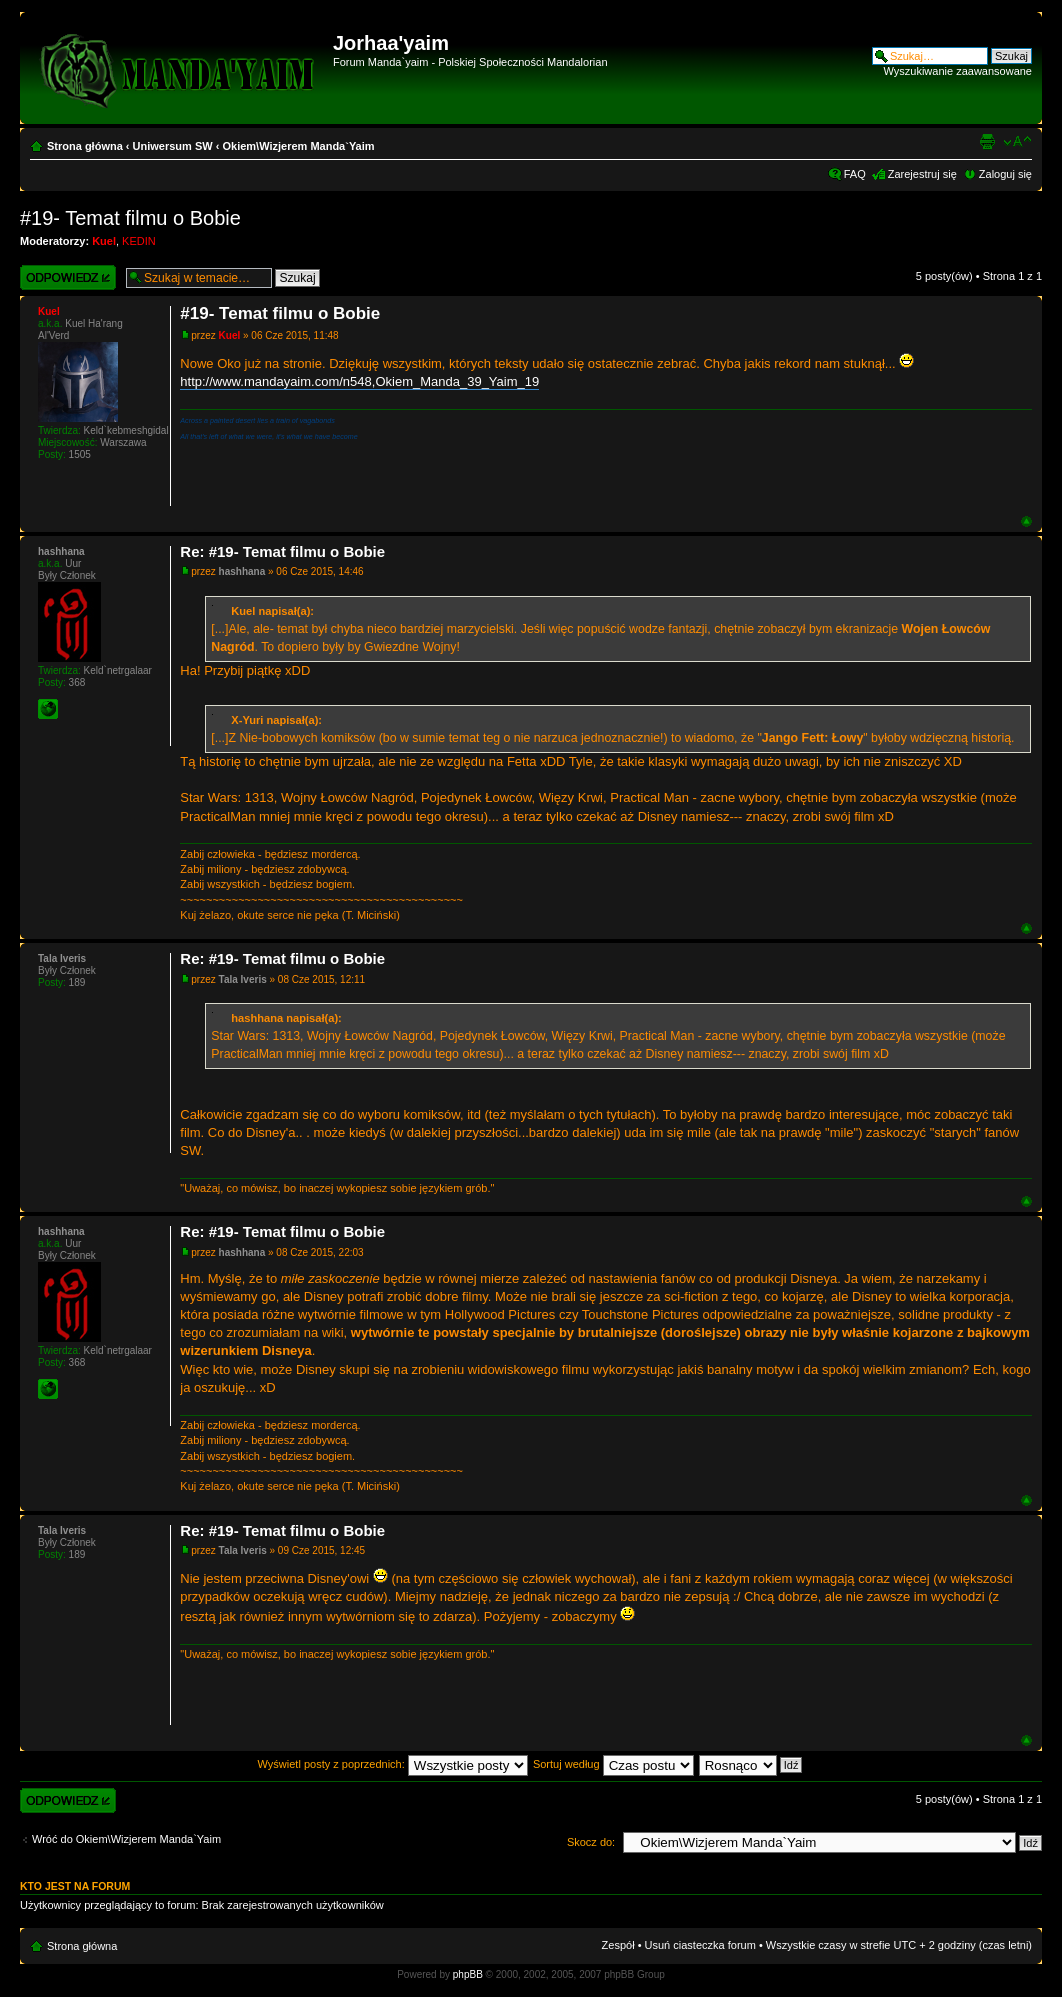 This screenshot has height=1997, width=1062. I want to click on Widok do druku, so click(987, 142).